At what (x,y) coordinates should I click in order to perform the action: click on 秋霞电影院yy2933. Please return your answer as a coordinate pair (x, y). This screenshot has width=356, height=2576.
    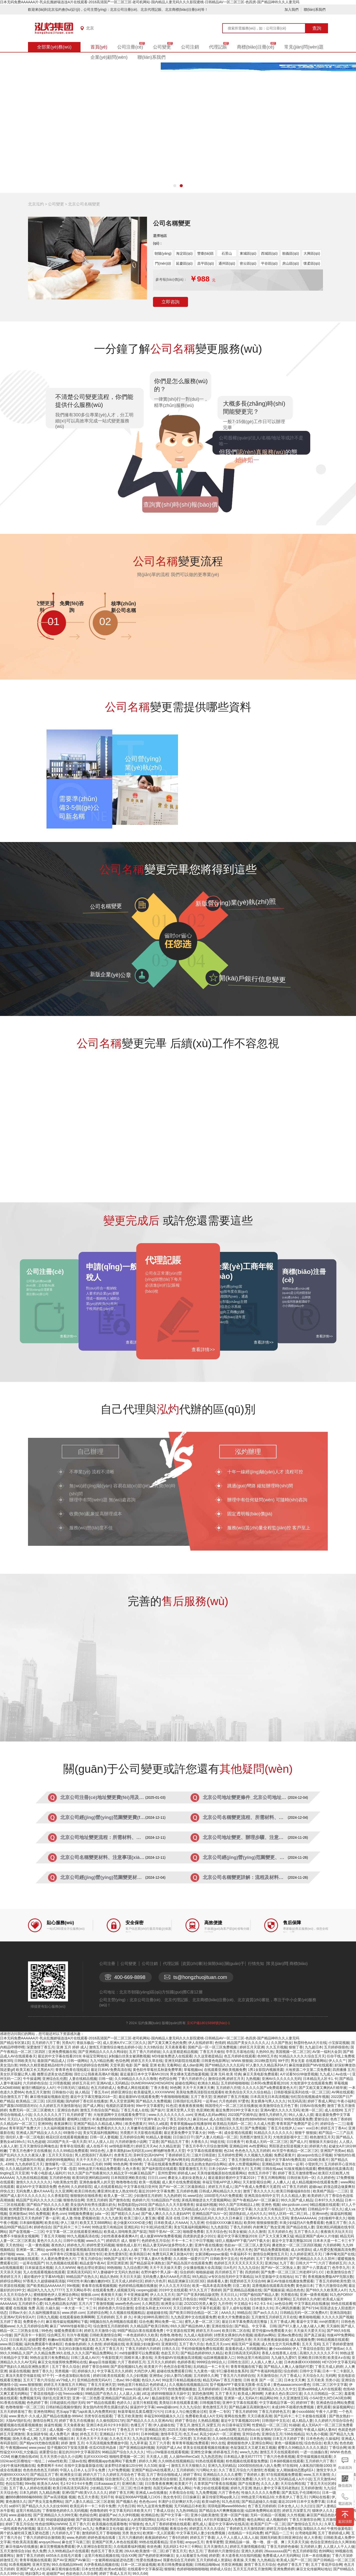
    Looking at the image, I should click on (132, 2205).